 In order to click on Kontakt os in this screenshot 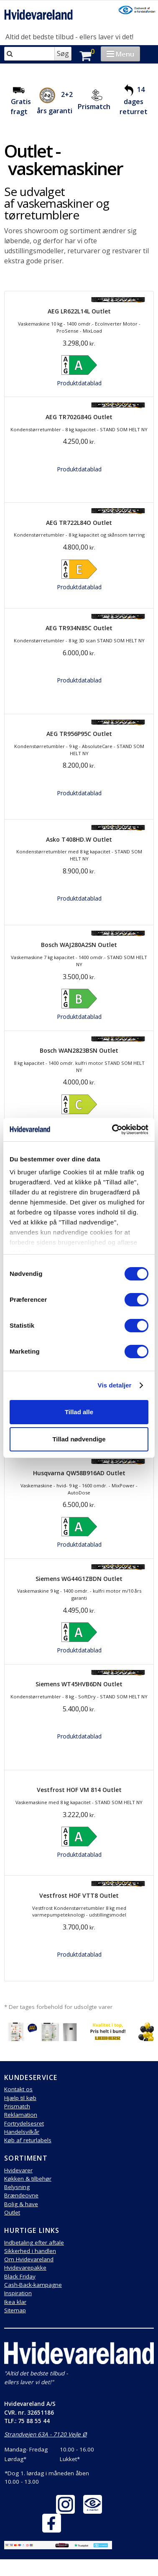, I will do `click(18, 2089)`.